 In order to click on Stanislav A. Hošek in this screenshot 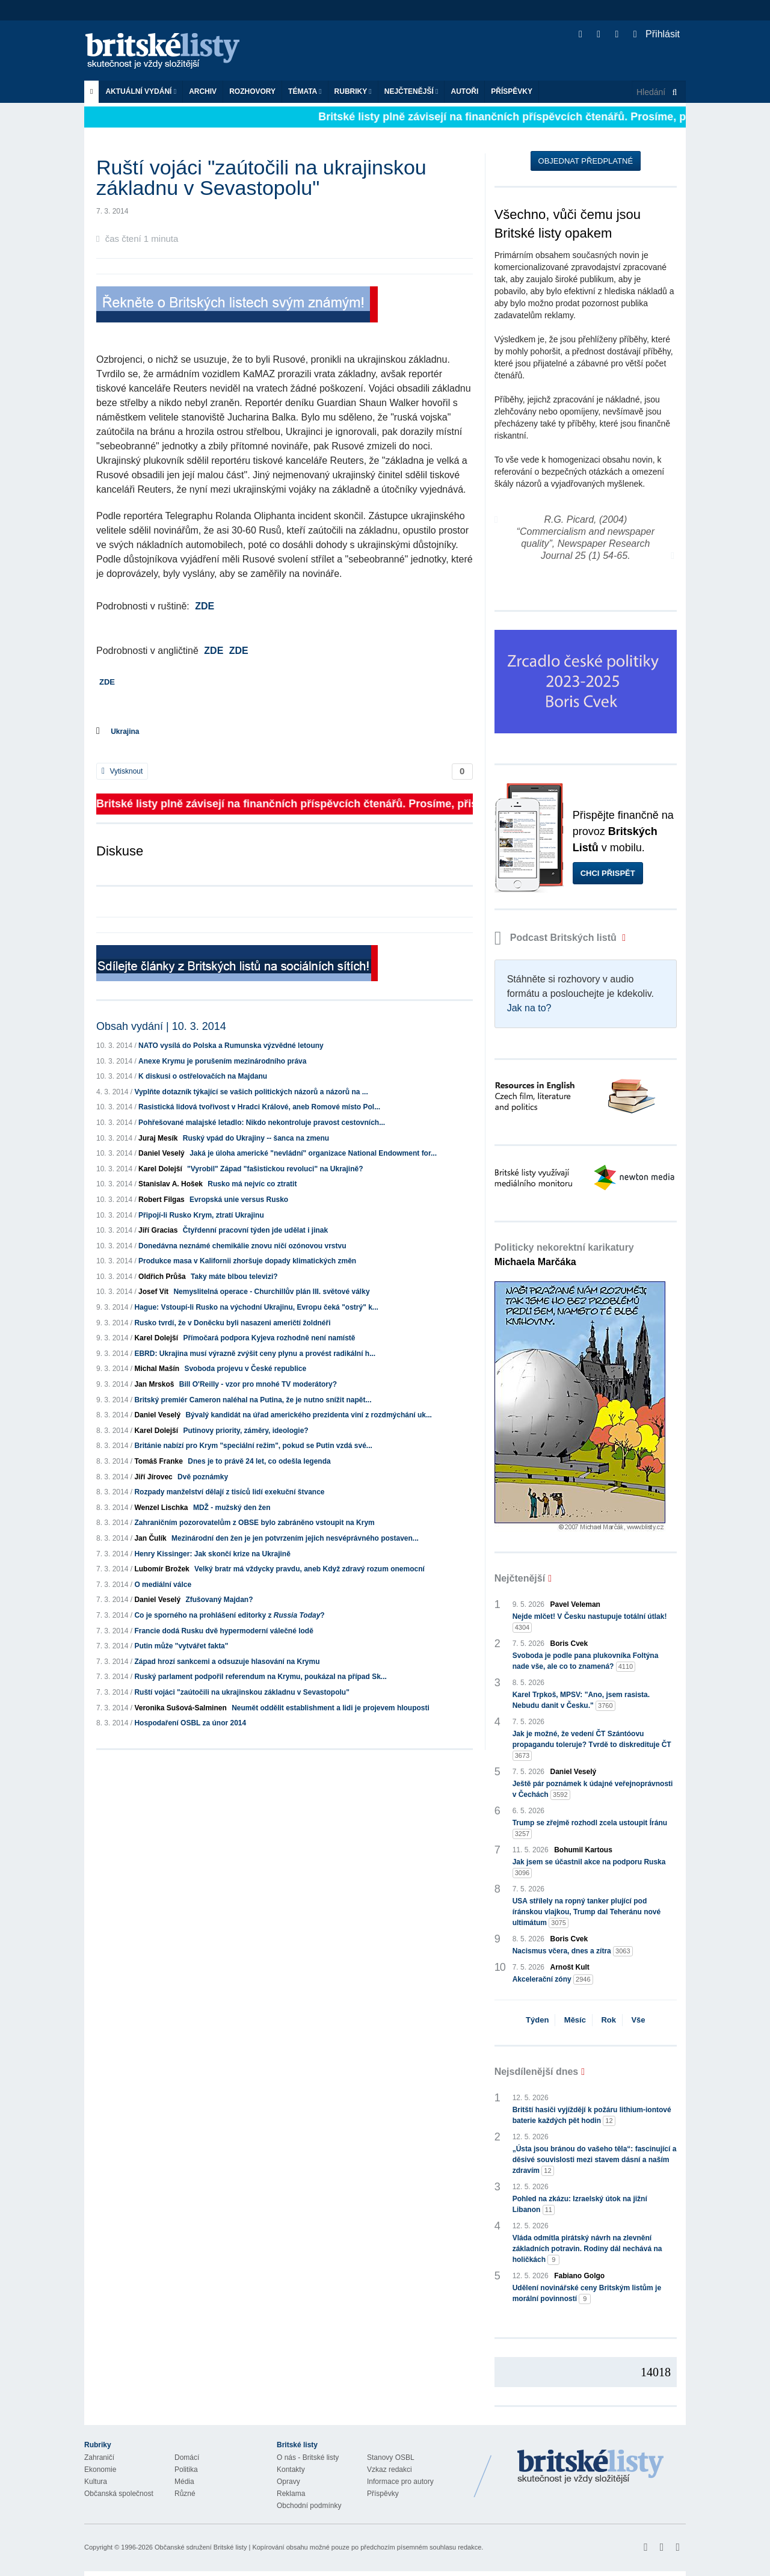, I will do `click(170, 1184)`.